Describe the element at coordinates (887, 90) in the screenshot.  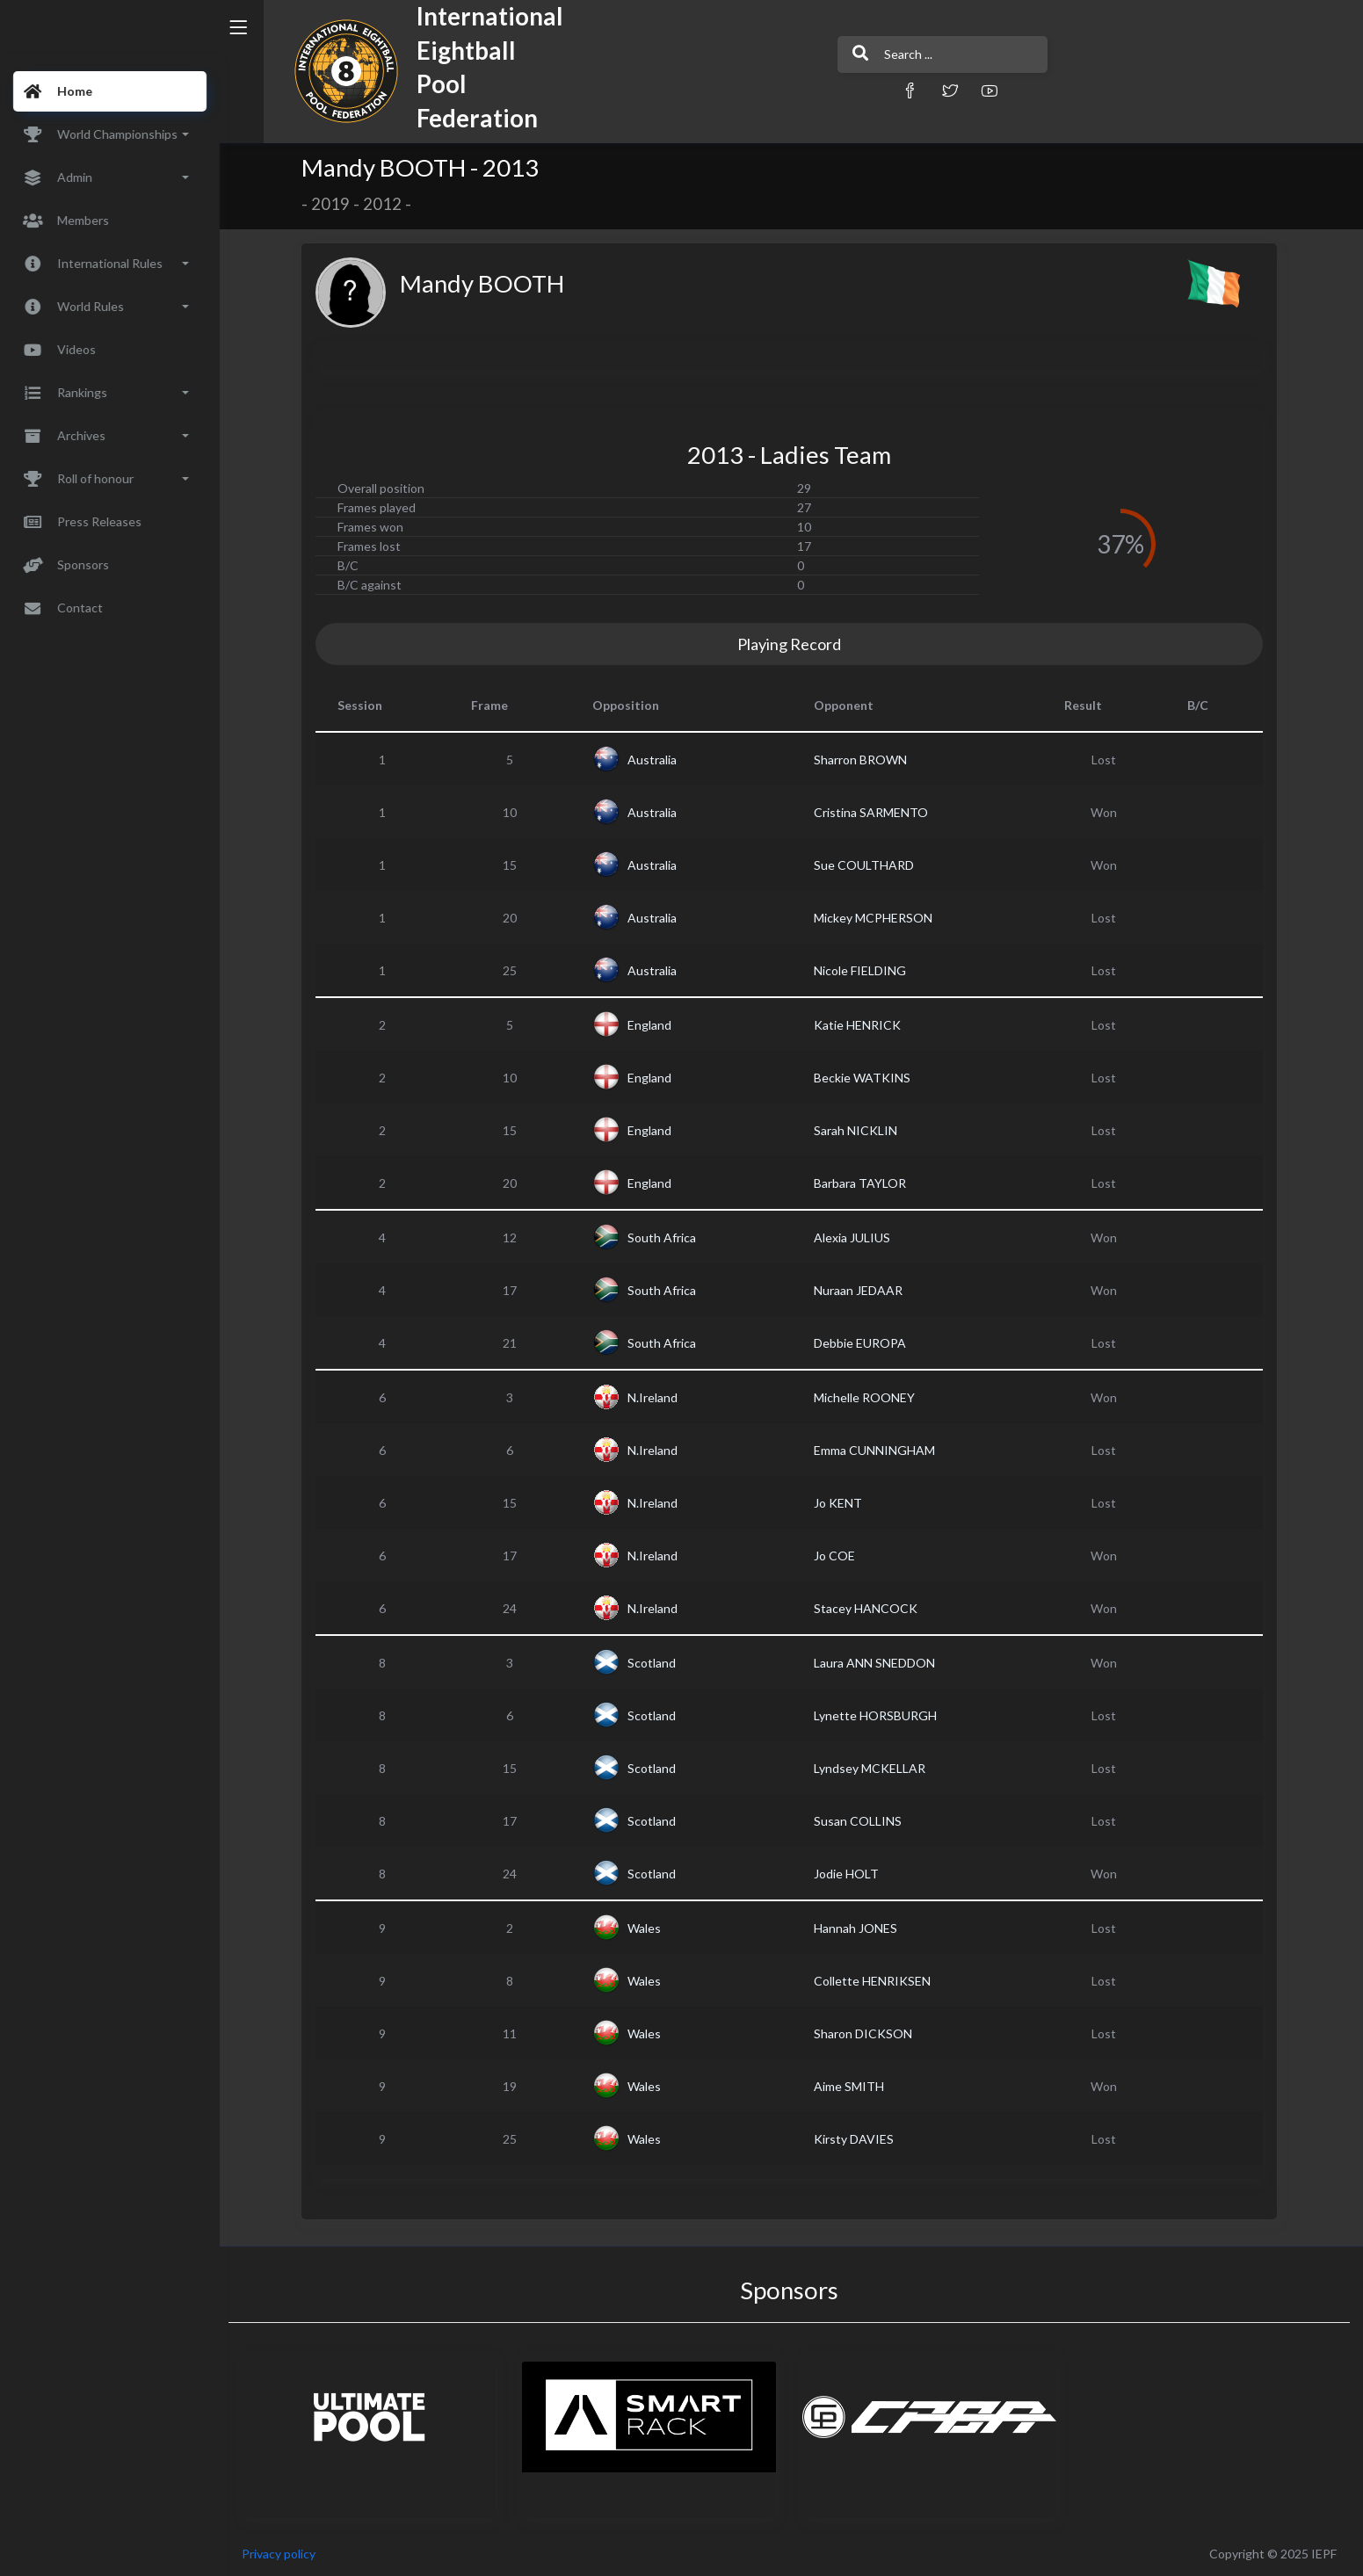
I see `[button]` at that location.